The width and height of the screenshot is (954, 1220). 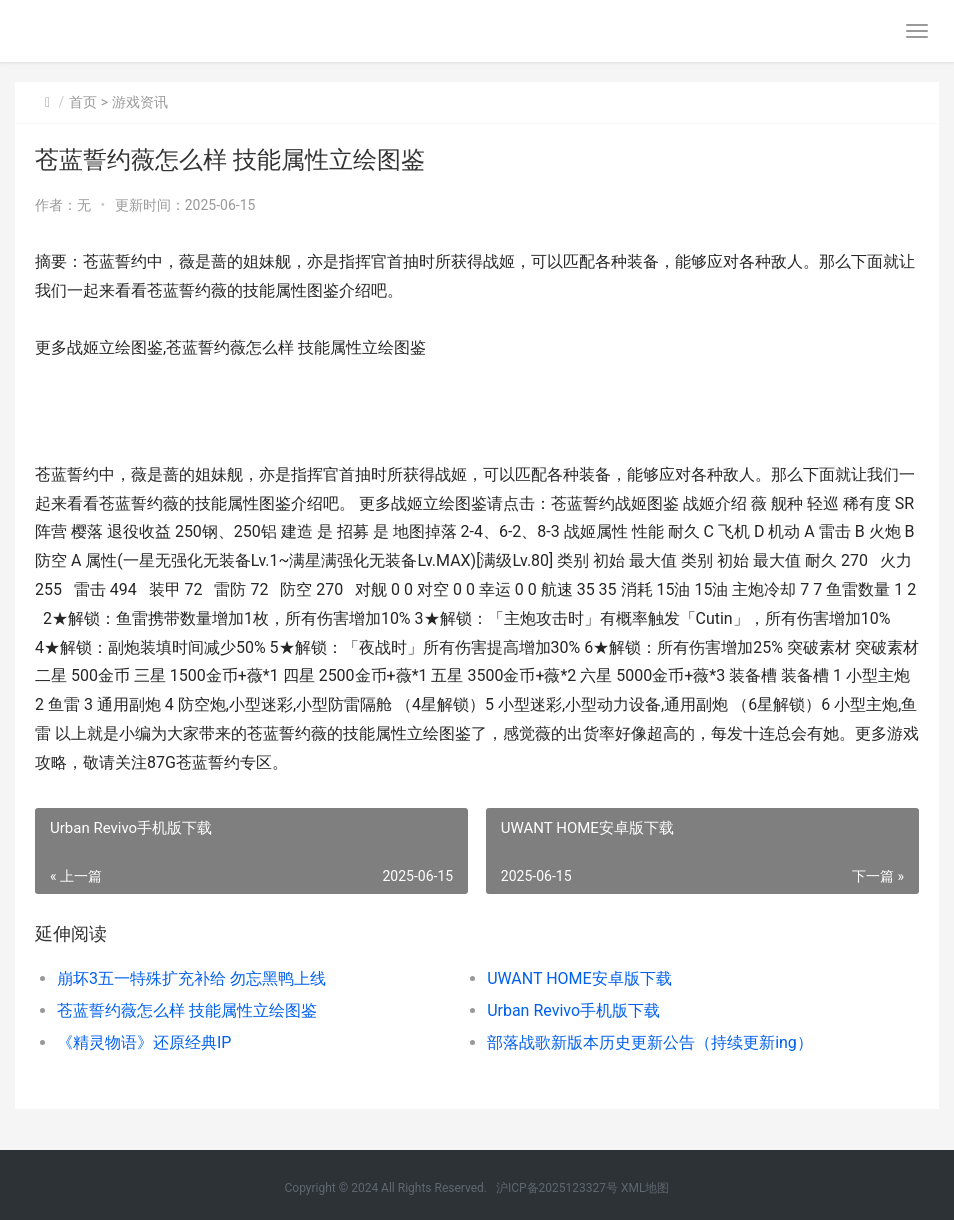 I want to click on 苍蓝誓约薇怎么样 技能属性立绘图鉴, so click(x=187, y=1010).